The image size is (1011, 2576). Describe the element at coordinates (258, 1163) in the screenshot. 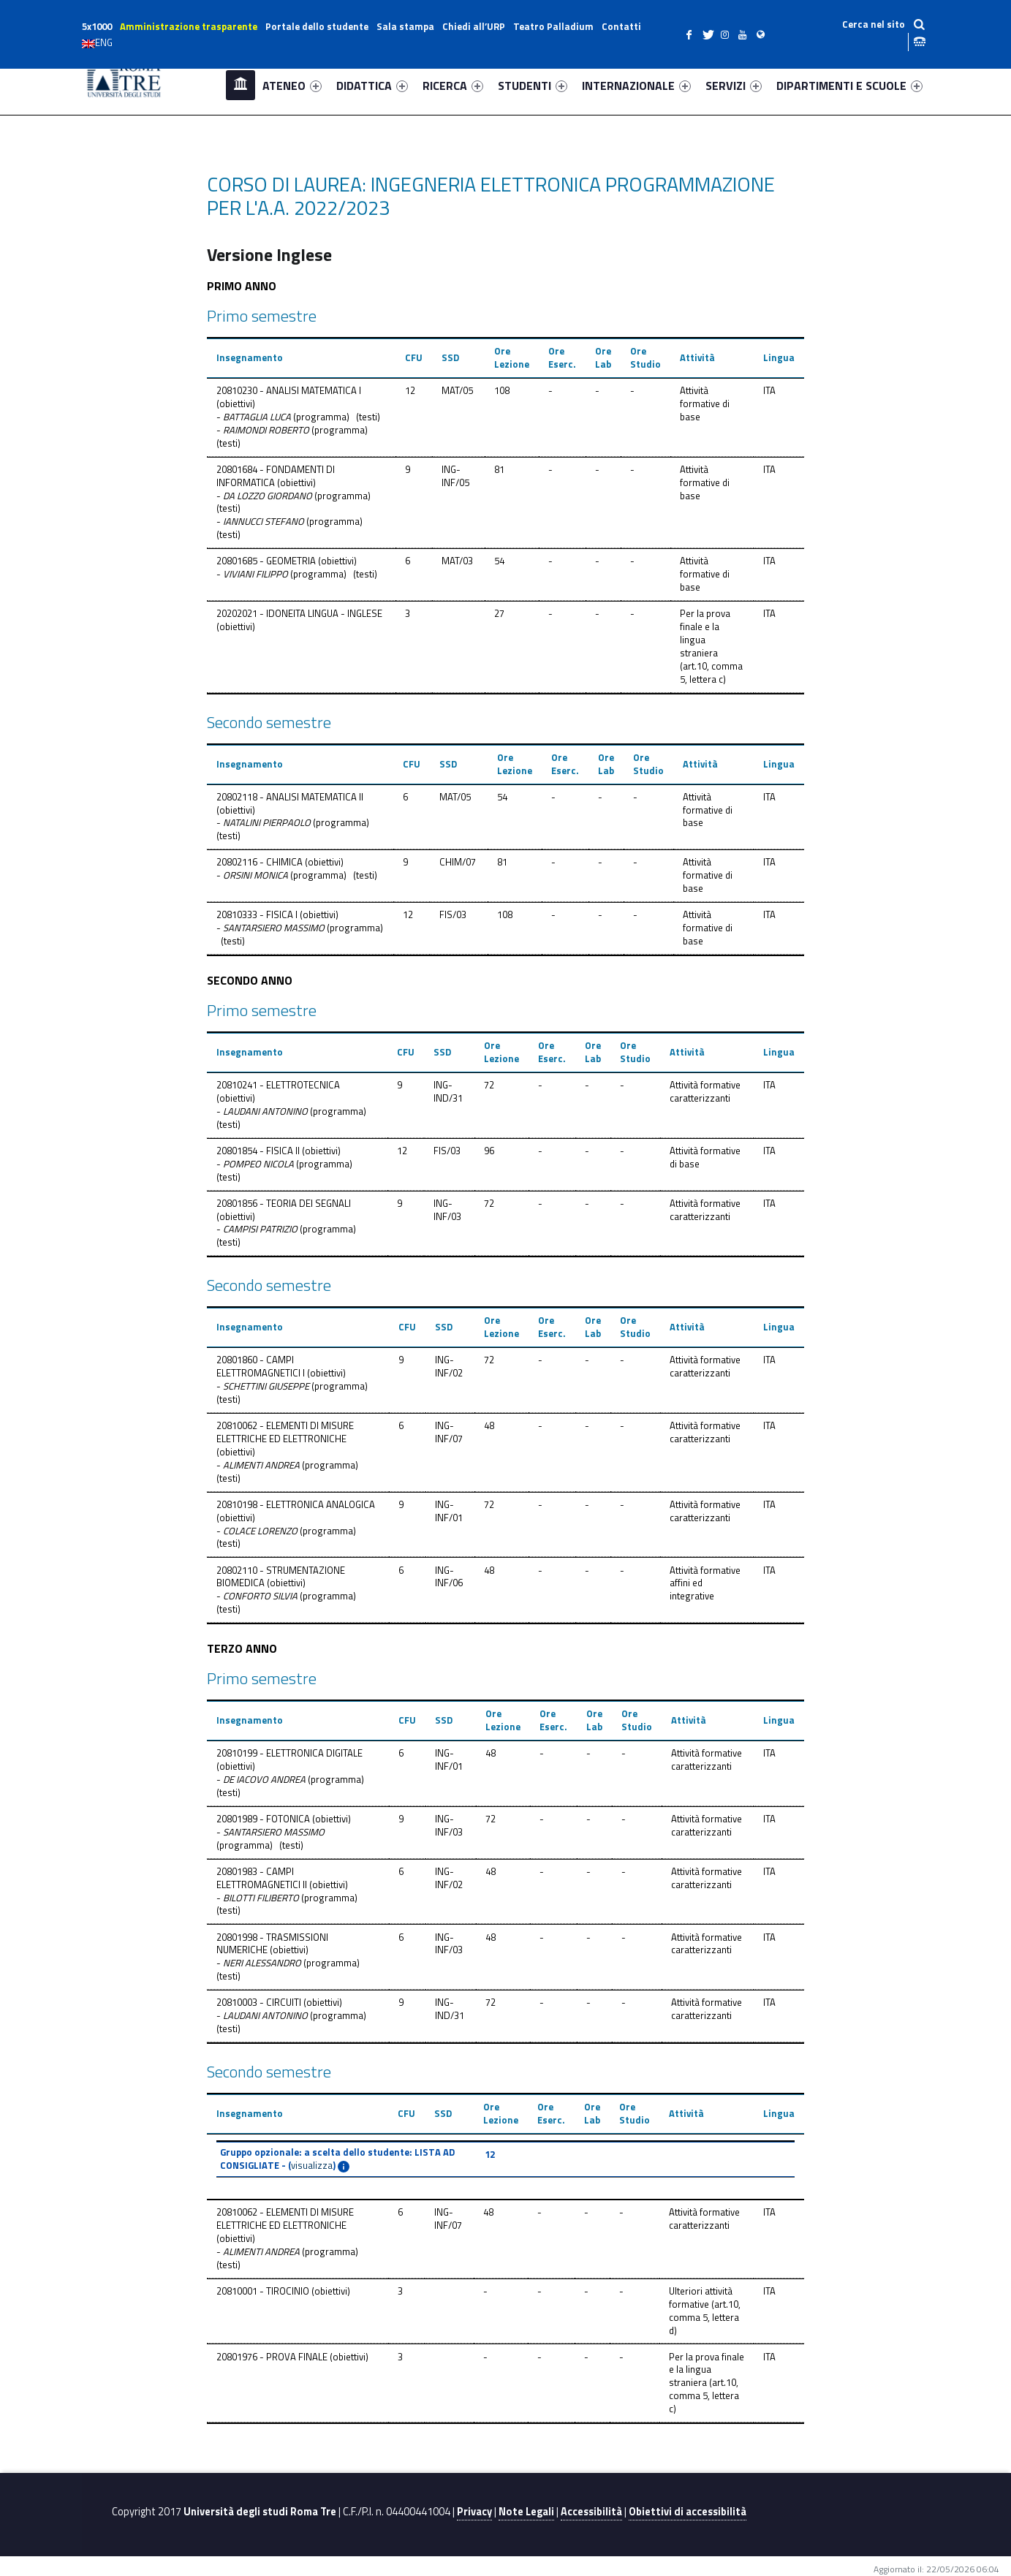

I see `POMPEO NICOLA` at that location.